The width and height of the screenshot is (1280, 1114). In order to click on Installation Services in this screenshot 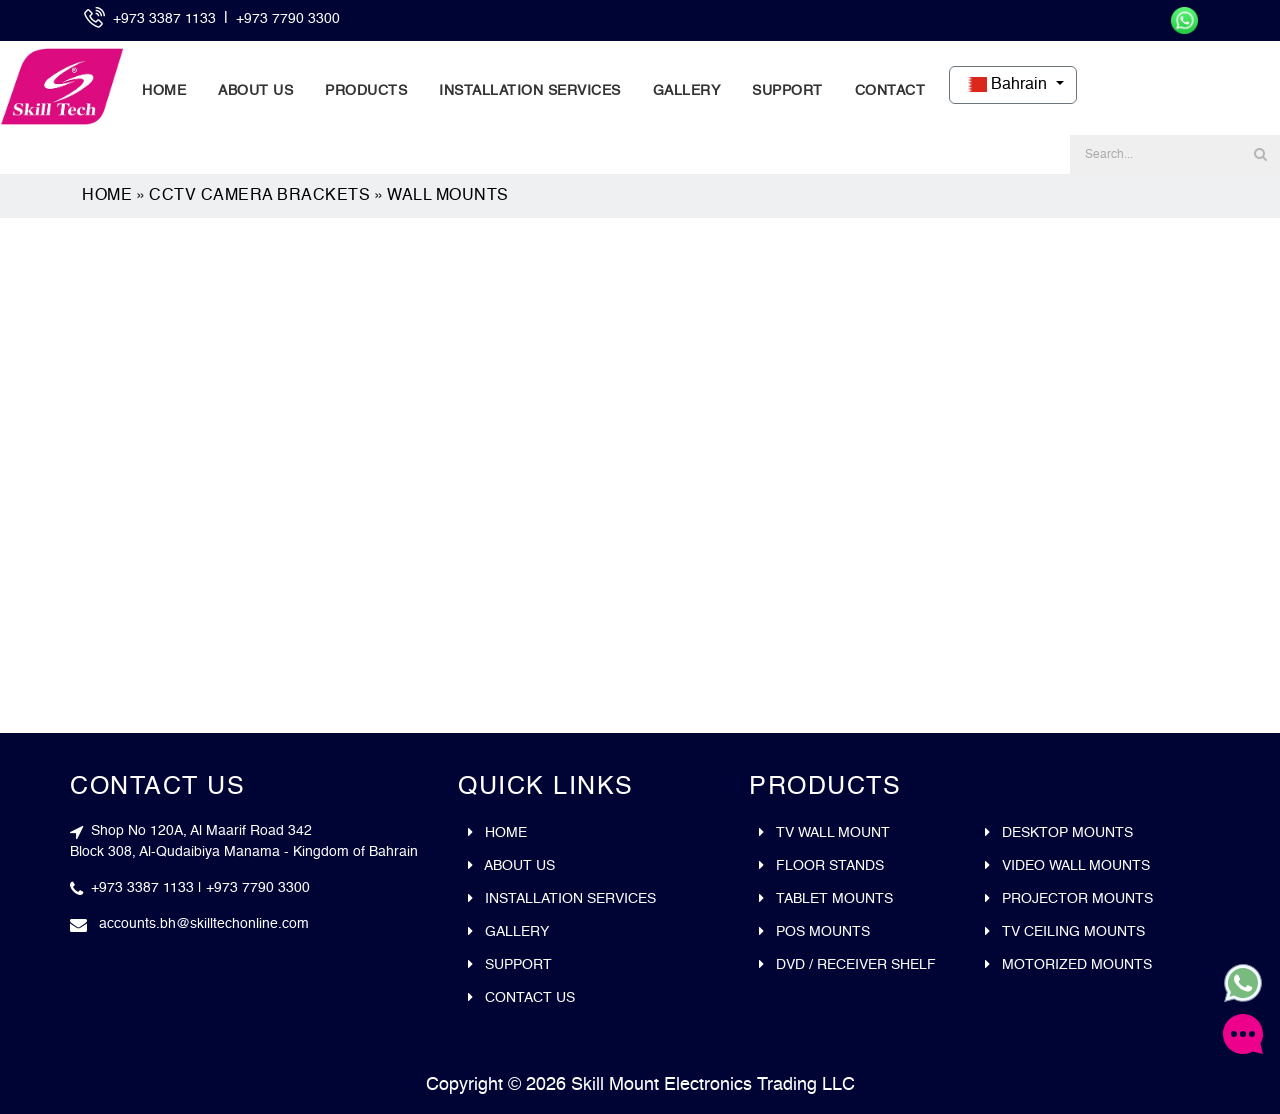, I will do `click(530, 91)`.